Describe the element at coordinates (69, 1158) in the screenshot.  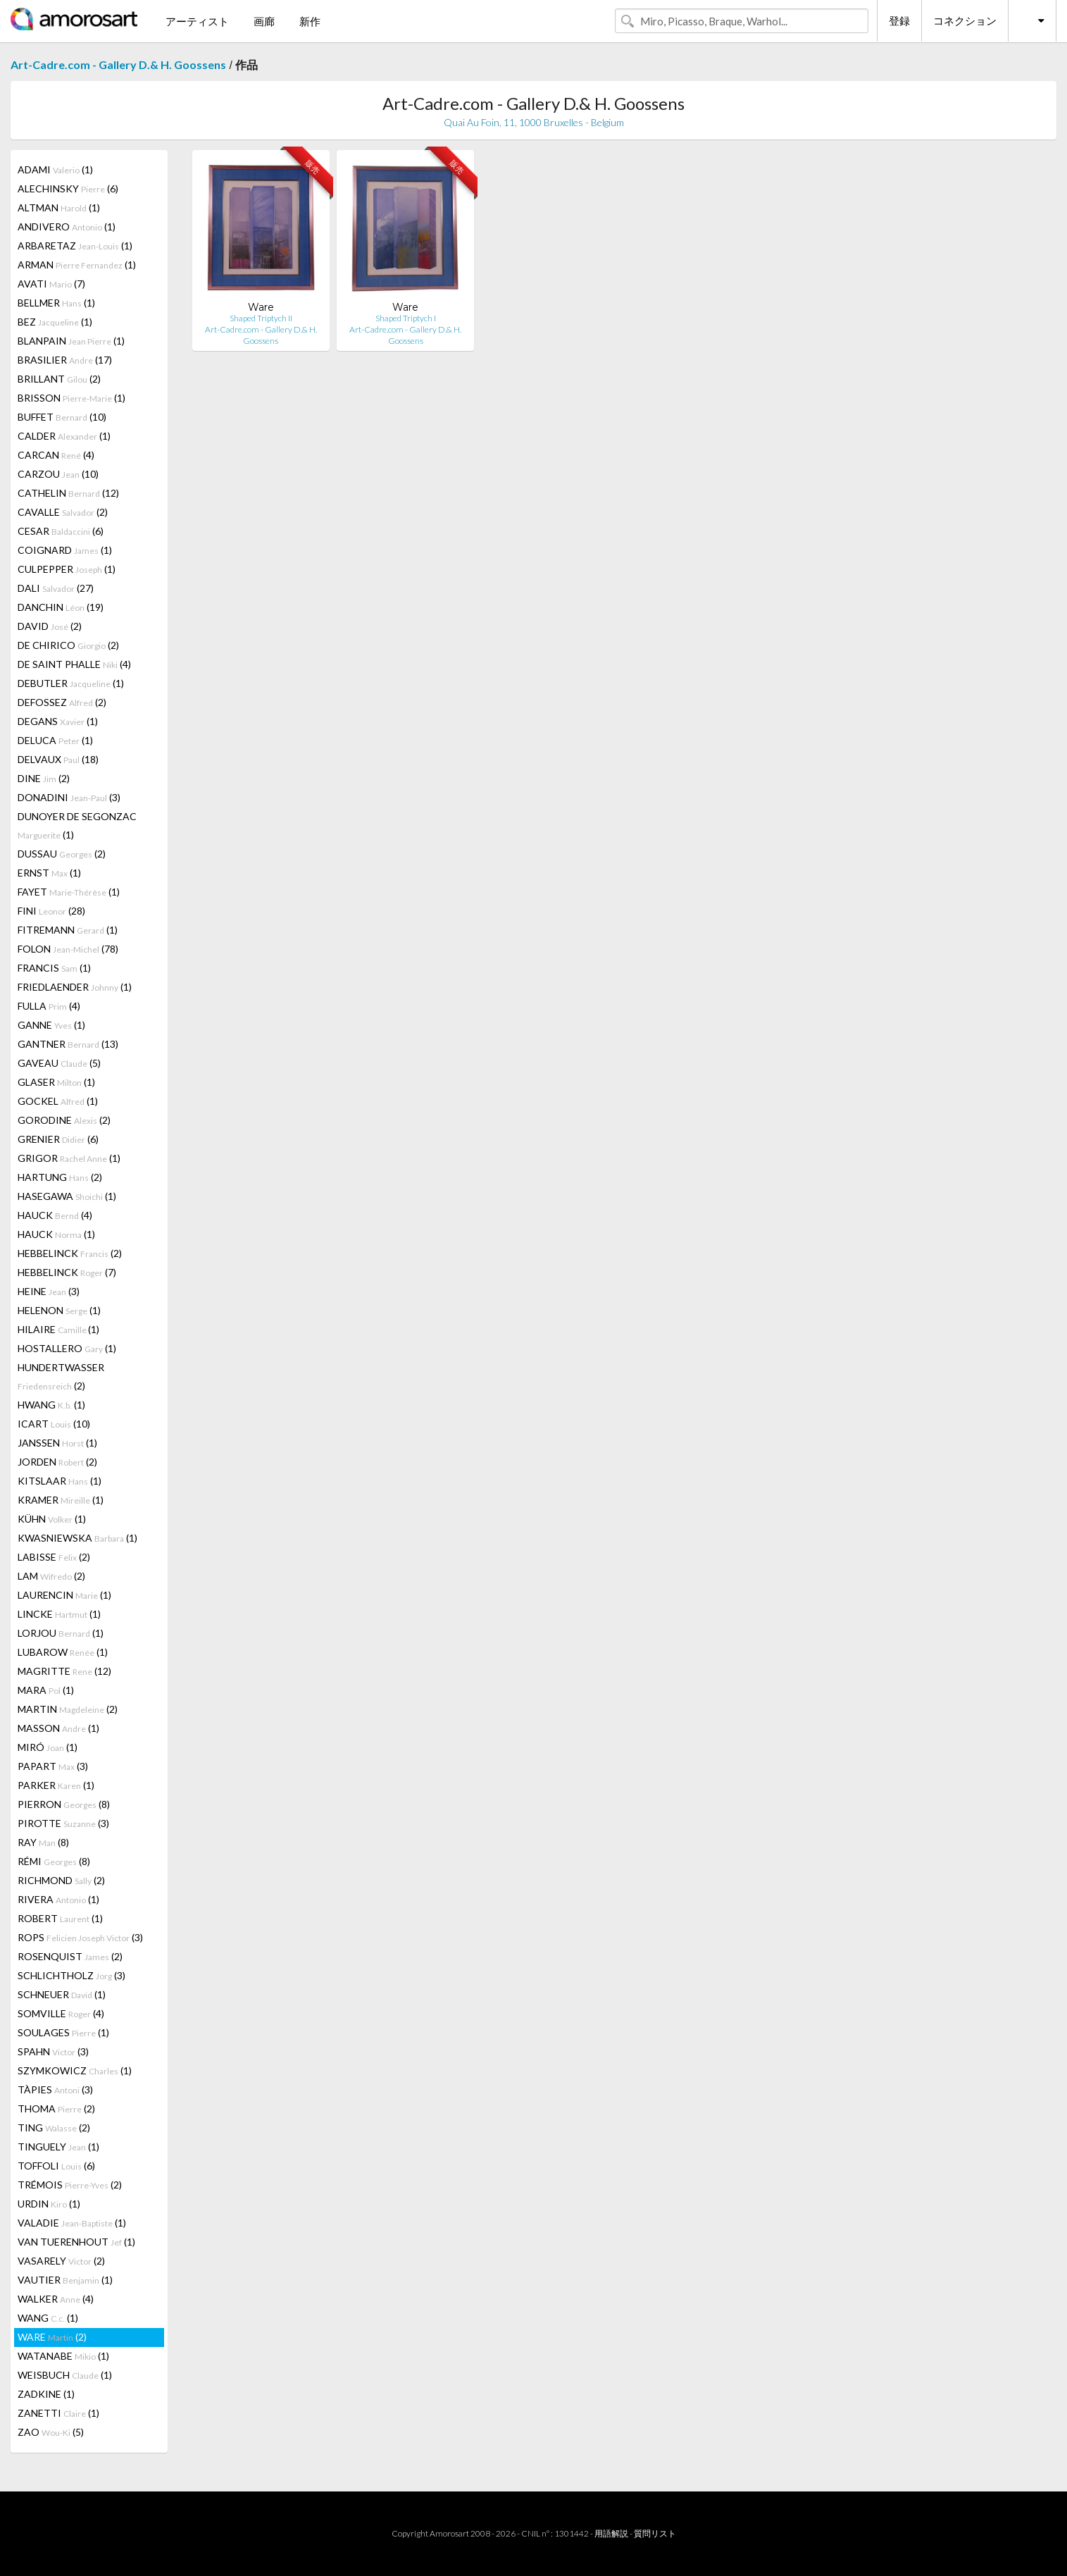
I see `GRIGOR (1)` at that location.